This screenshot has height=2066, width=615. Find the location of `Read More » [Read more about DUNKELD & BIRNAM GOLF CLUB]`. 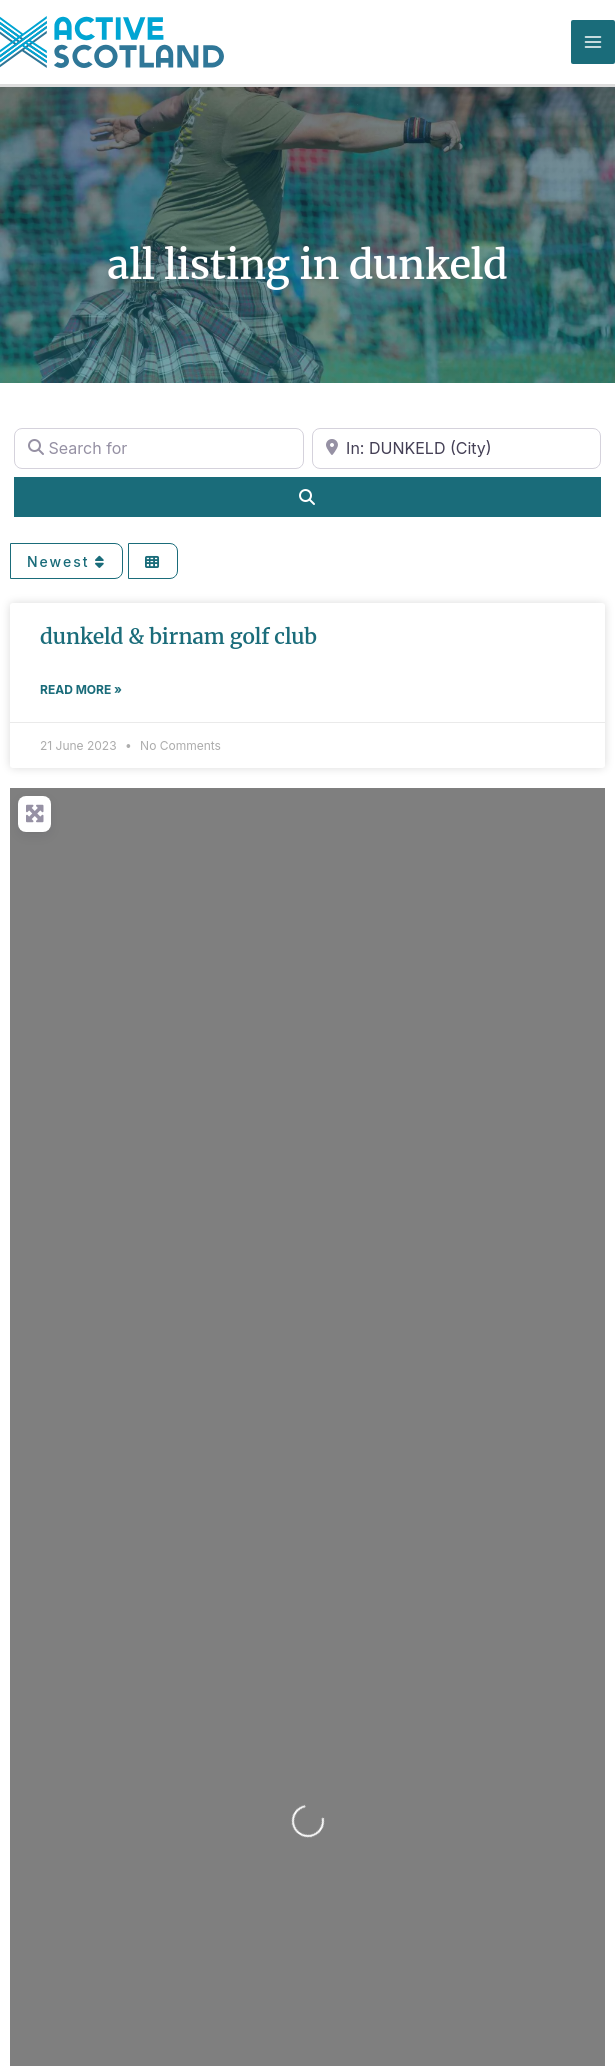

Read More » [Read more about DUNKELD & BIRNAM GOLF CLUB] is located at coordinates (81, 689).